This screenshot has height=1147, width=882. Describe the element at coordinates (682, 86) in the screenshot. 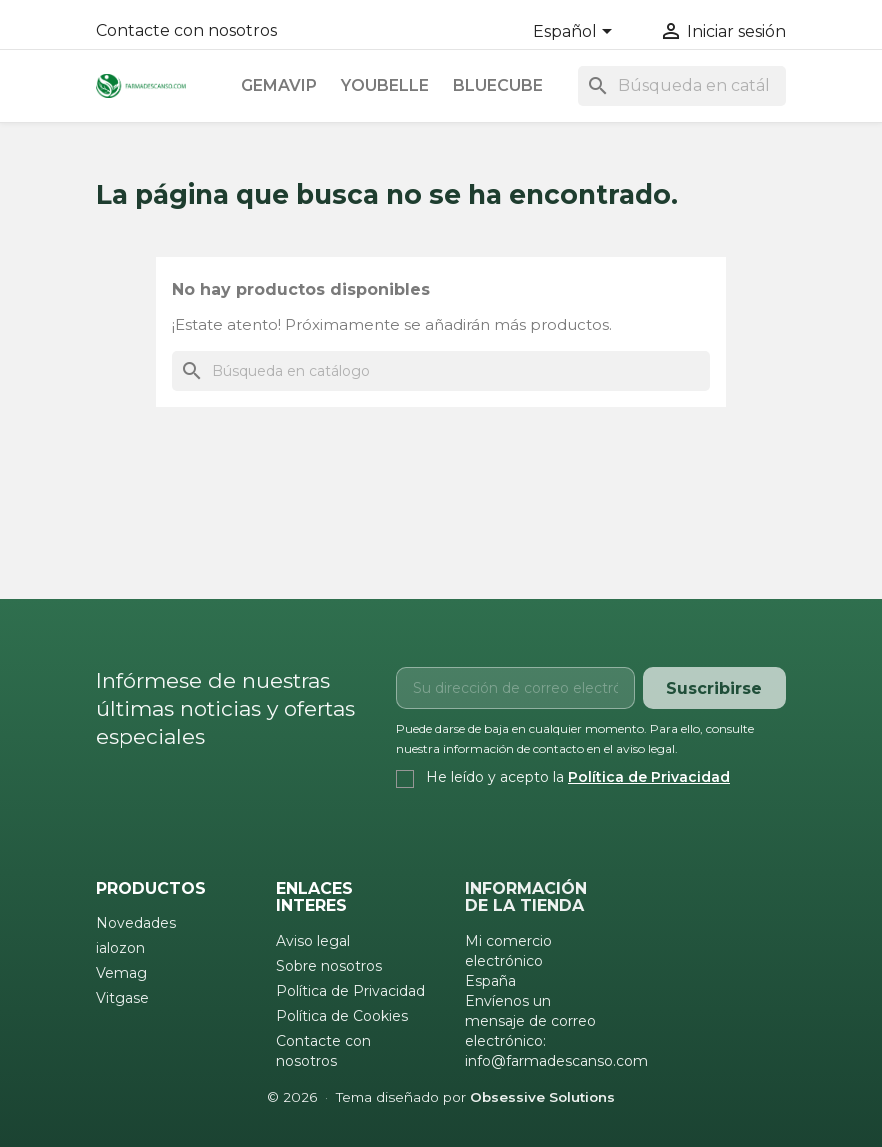

I see `[Buscar]` at that location.